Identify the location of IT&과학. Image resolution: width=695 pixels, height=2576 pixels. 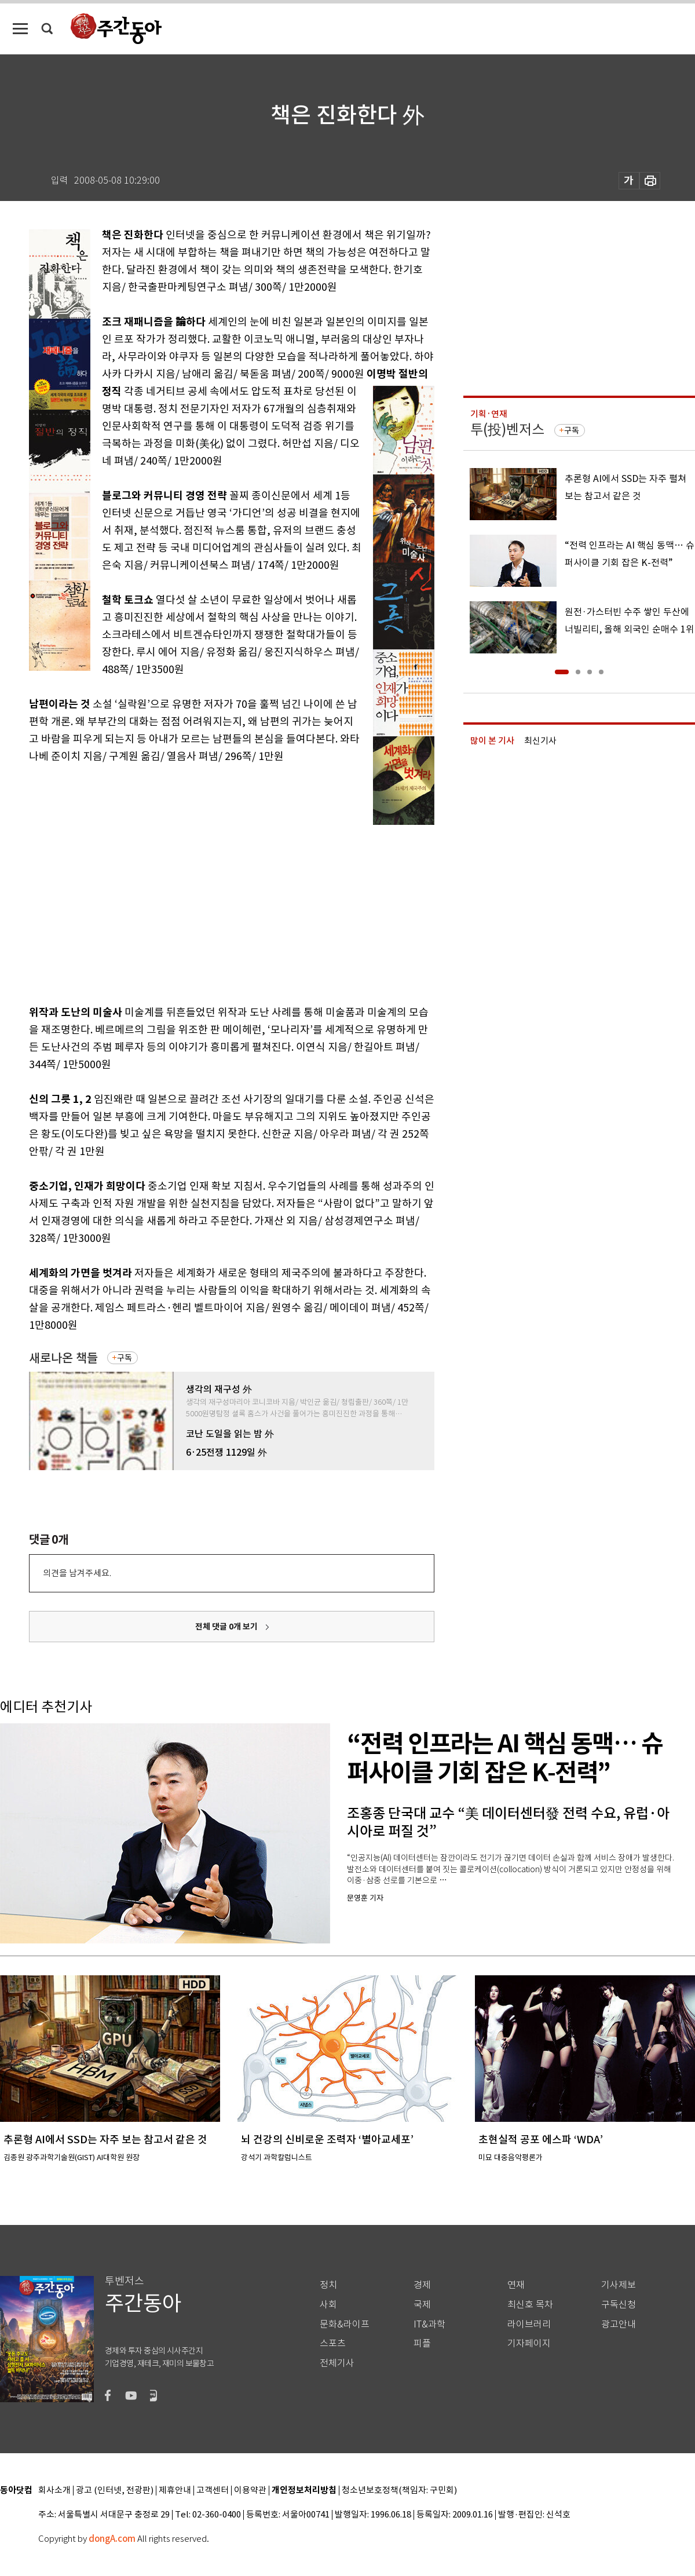
(429, 2324).